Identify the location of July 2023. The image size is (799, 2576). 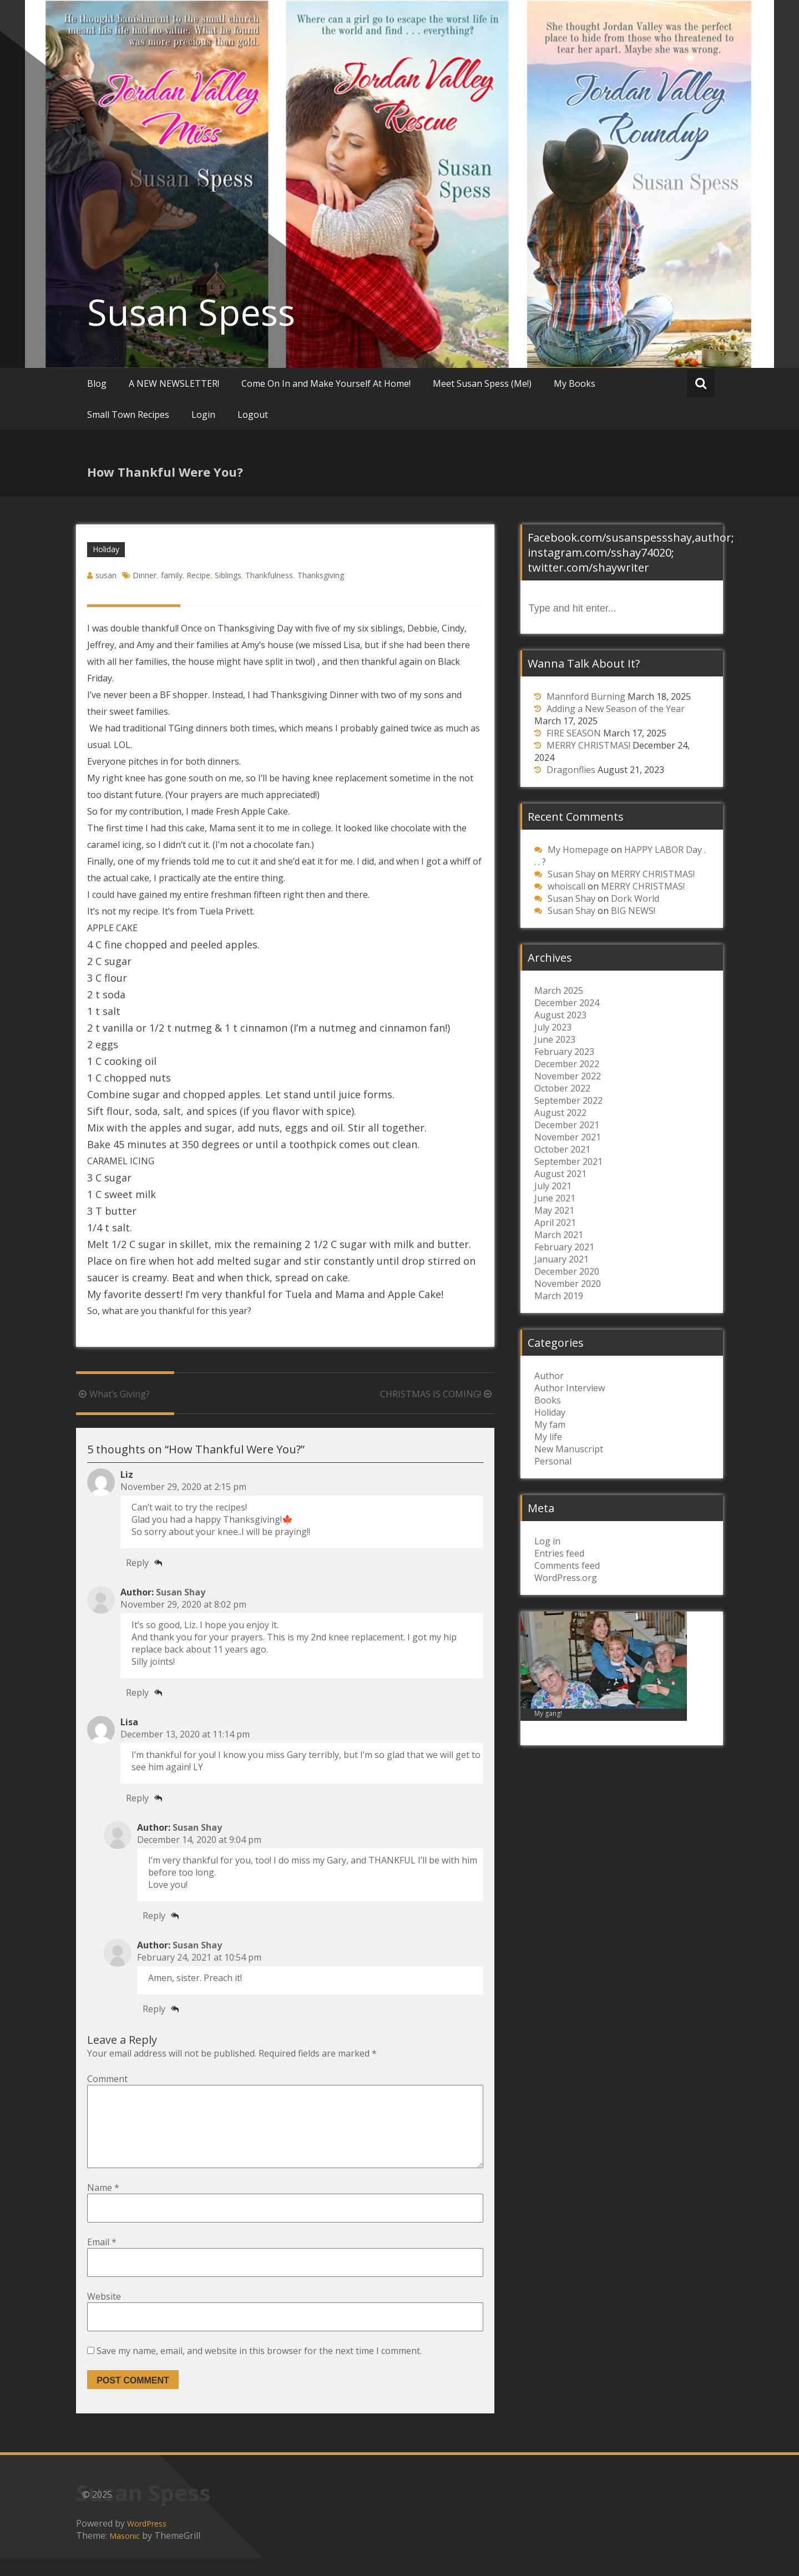
(553, 1027).